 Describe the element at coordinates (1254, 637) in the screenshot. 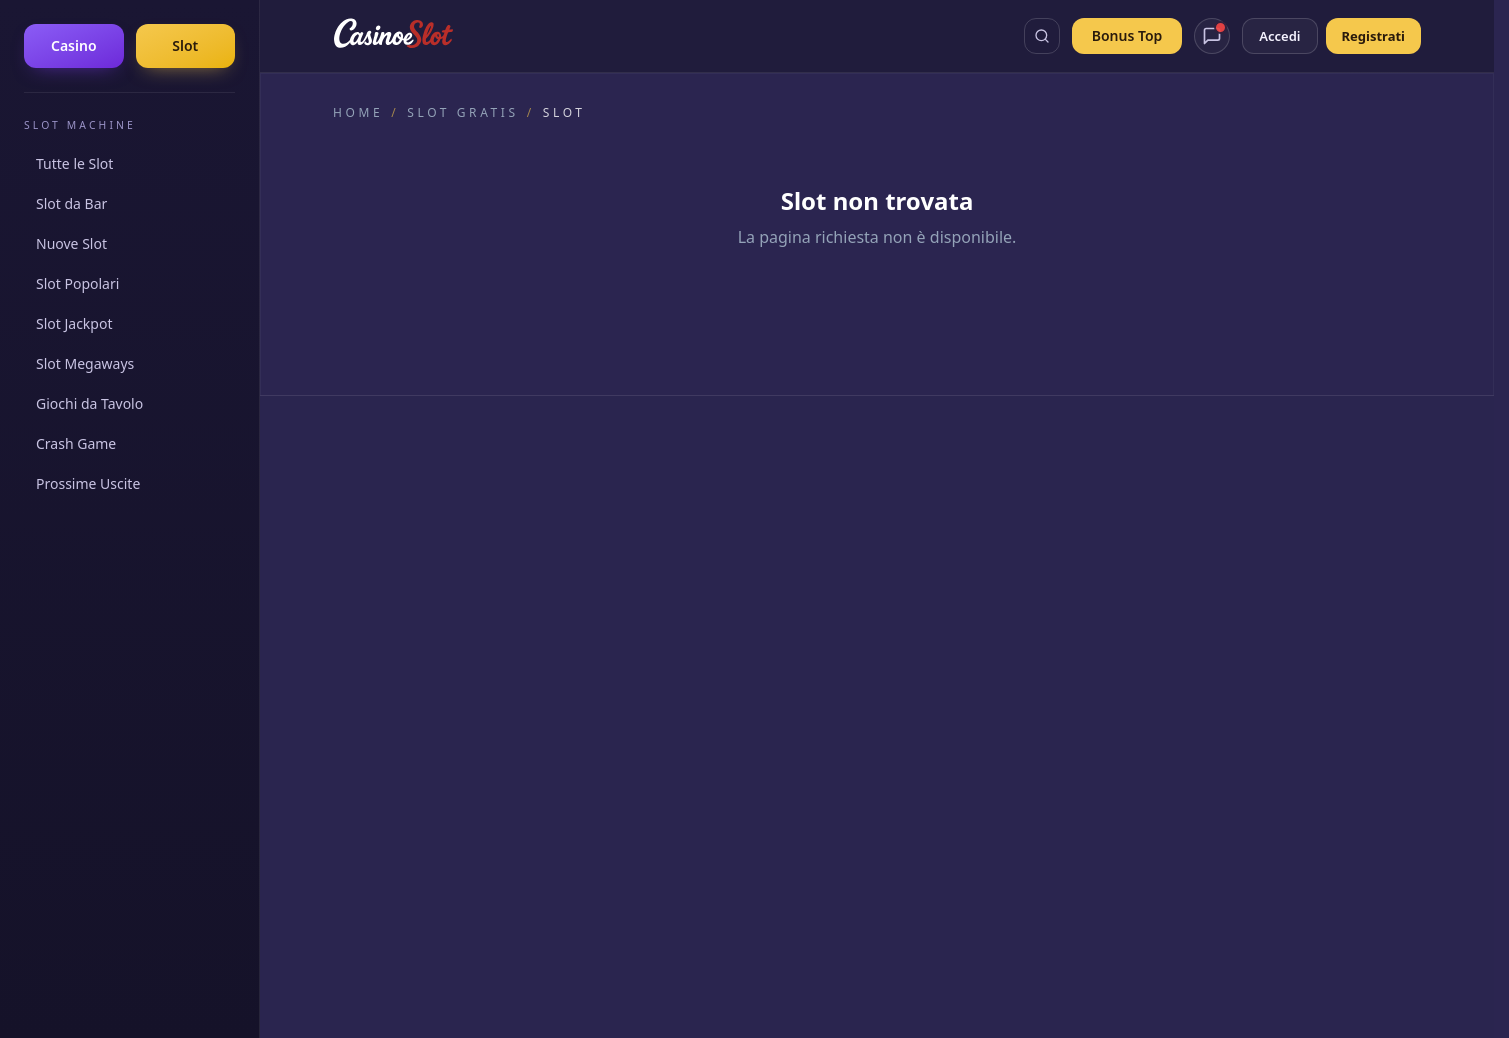

I see `Wanted Dead or a Wild` at that location.